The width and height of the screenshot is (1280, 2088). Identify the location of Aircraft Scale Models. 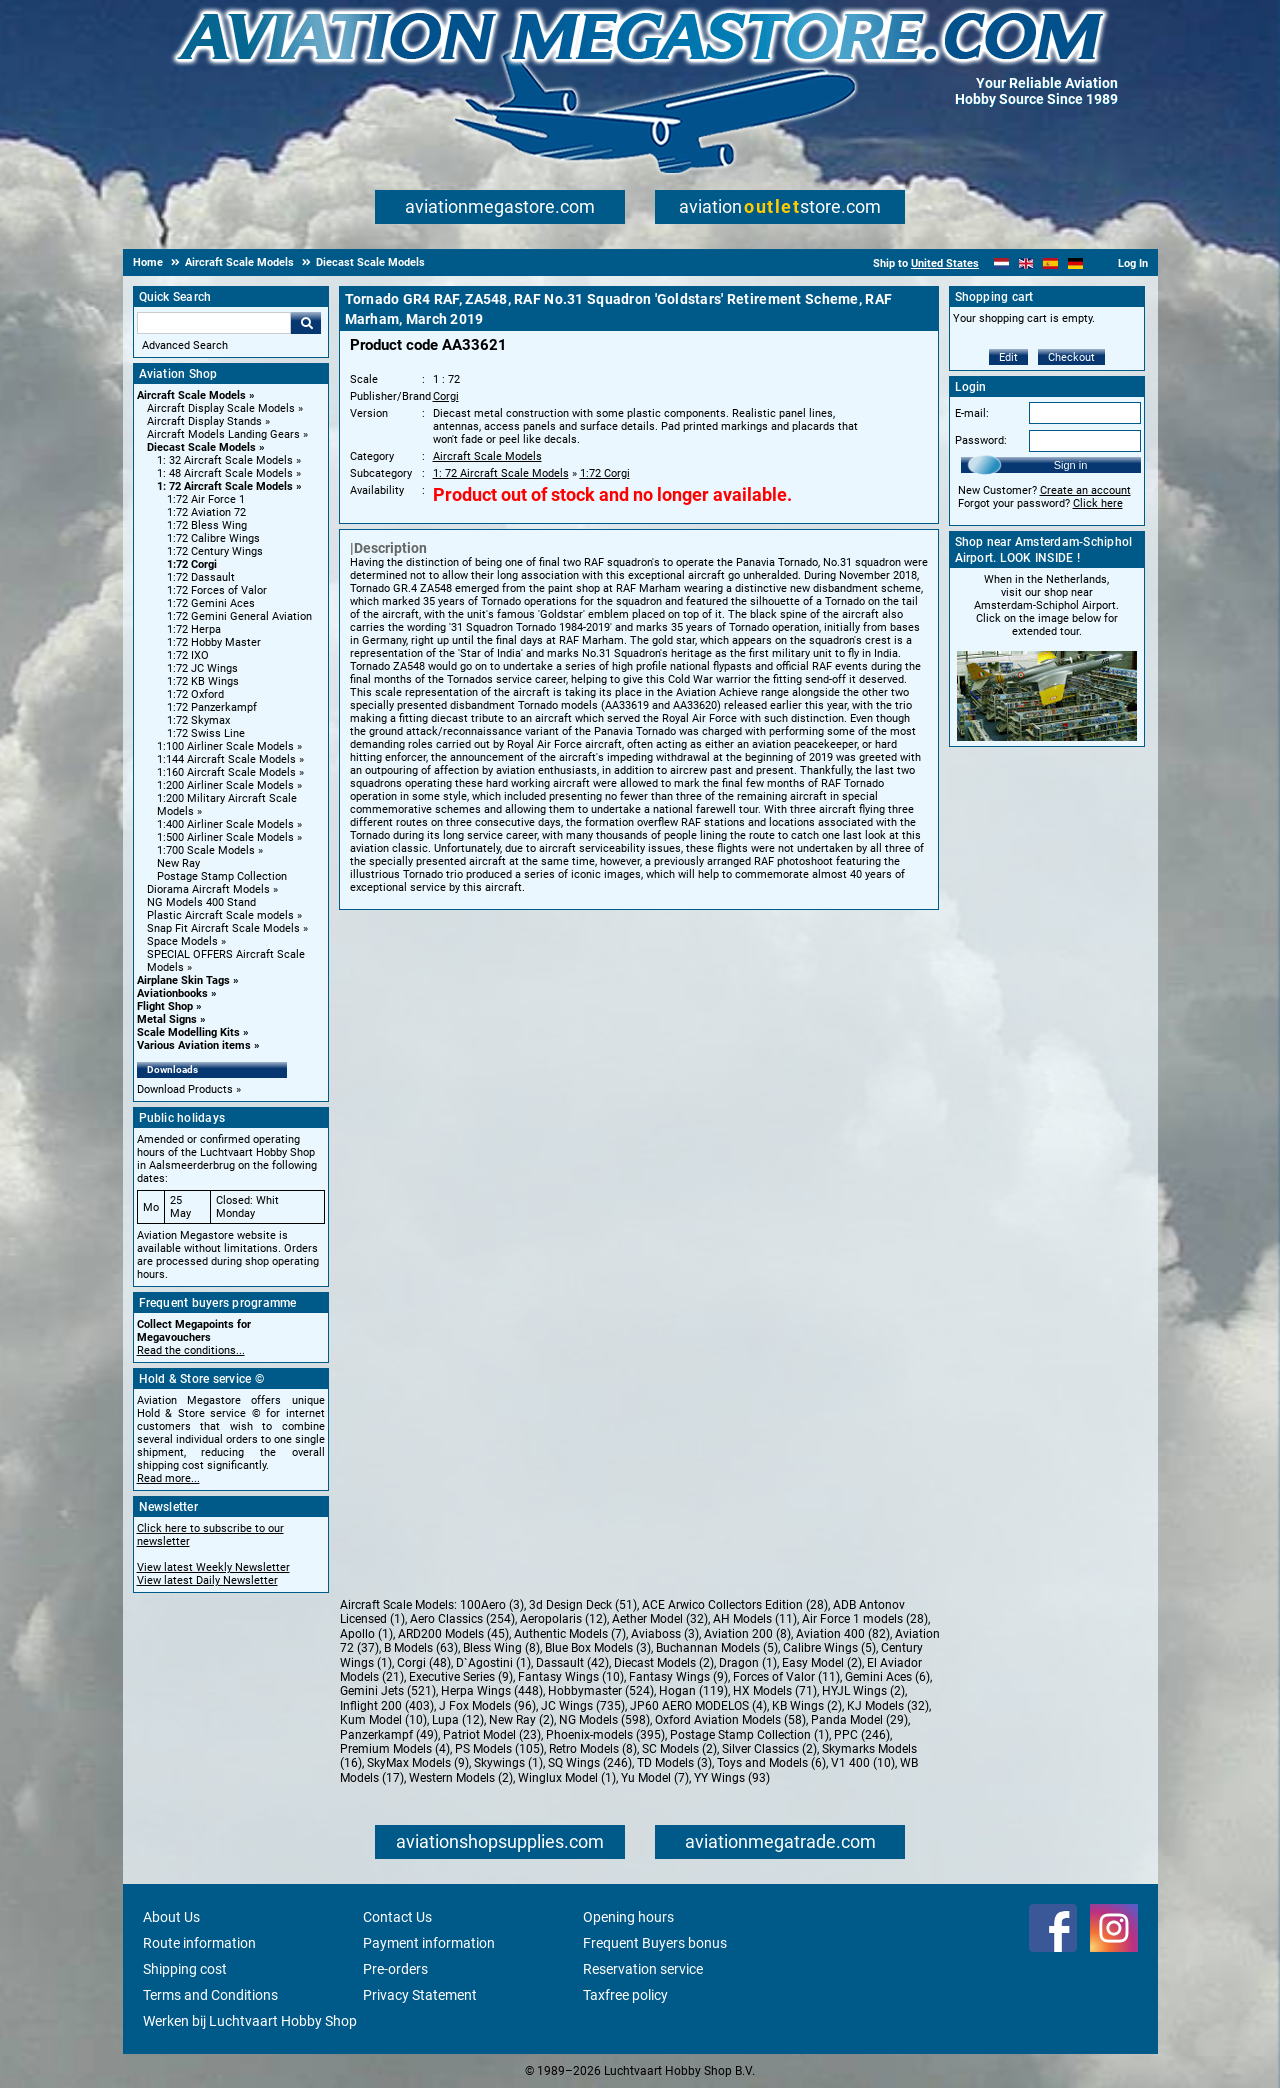
(191, 395).